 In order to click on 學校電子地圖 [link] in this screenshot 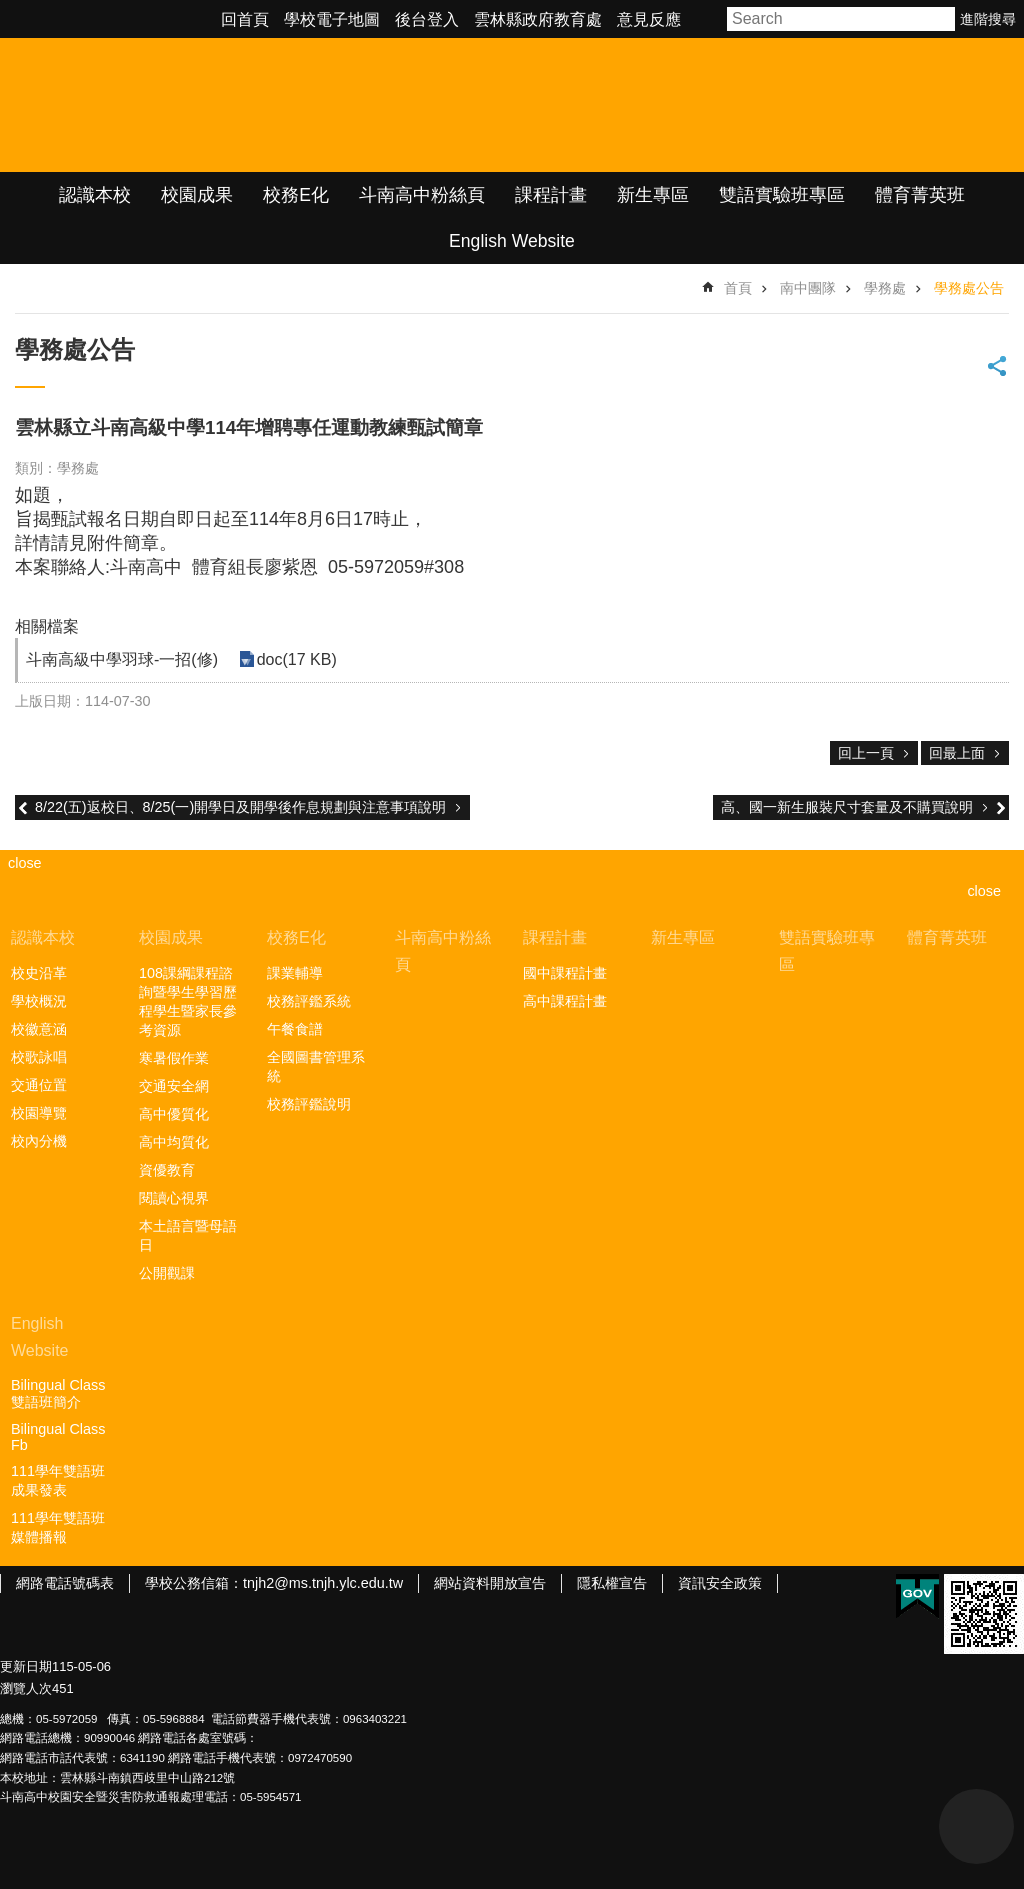, I will do `click(332, 19)`.